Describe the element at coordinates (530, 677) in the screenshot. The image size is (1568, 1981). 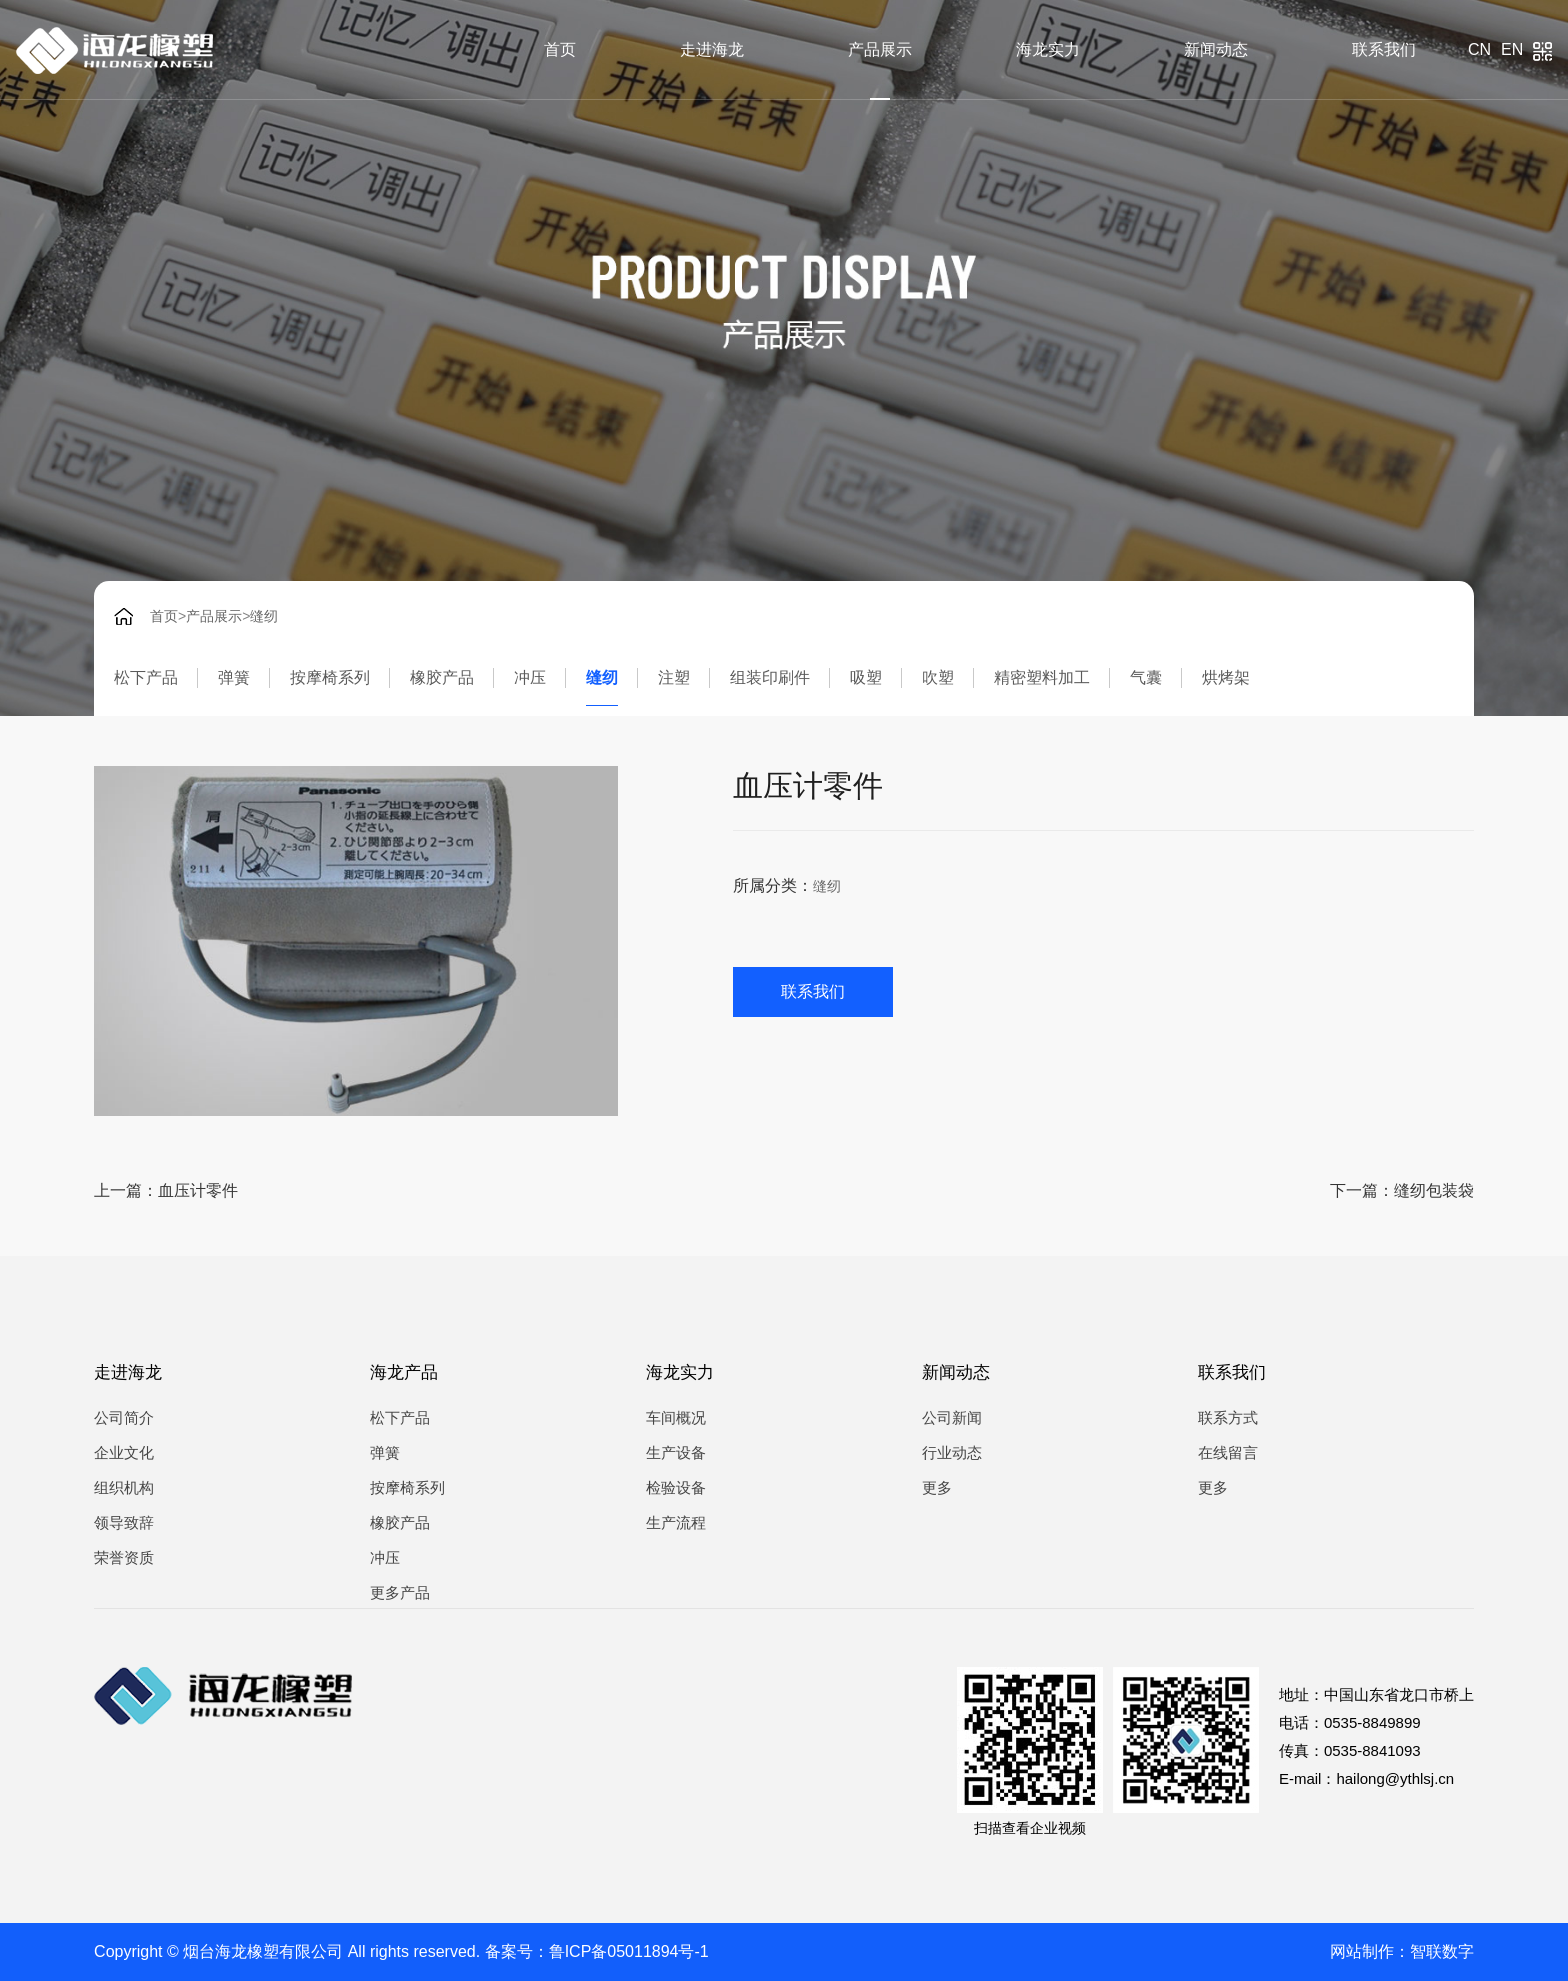
I see `冲压` at that location.